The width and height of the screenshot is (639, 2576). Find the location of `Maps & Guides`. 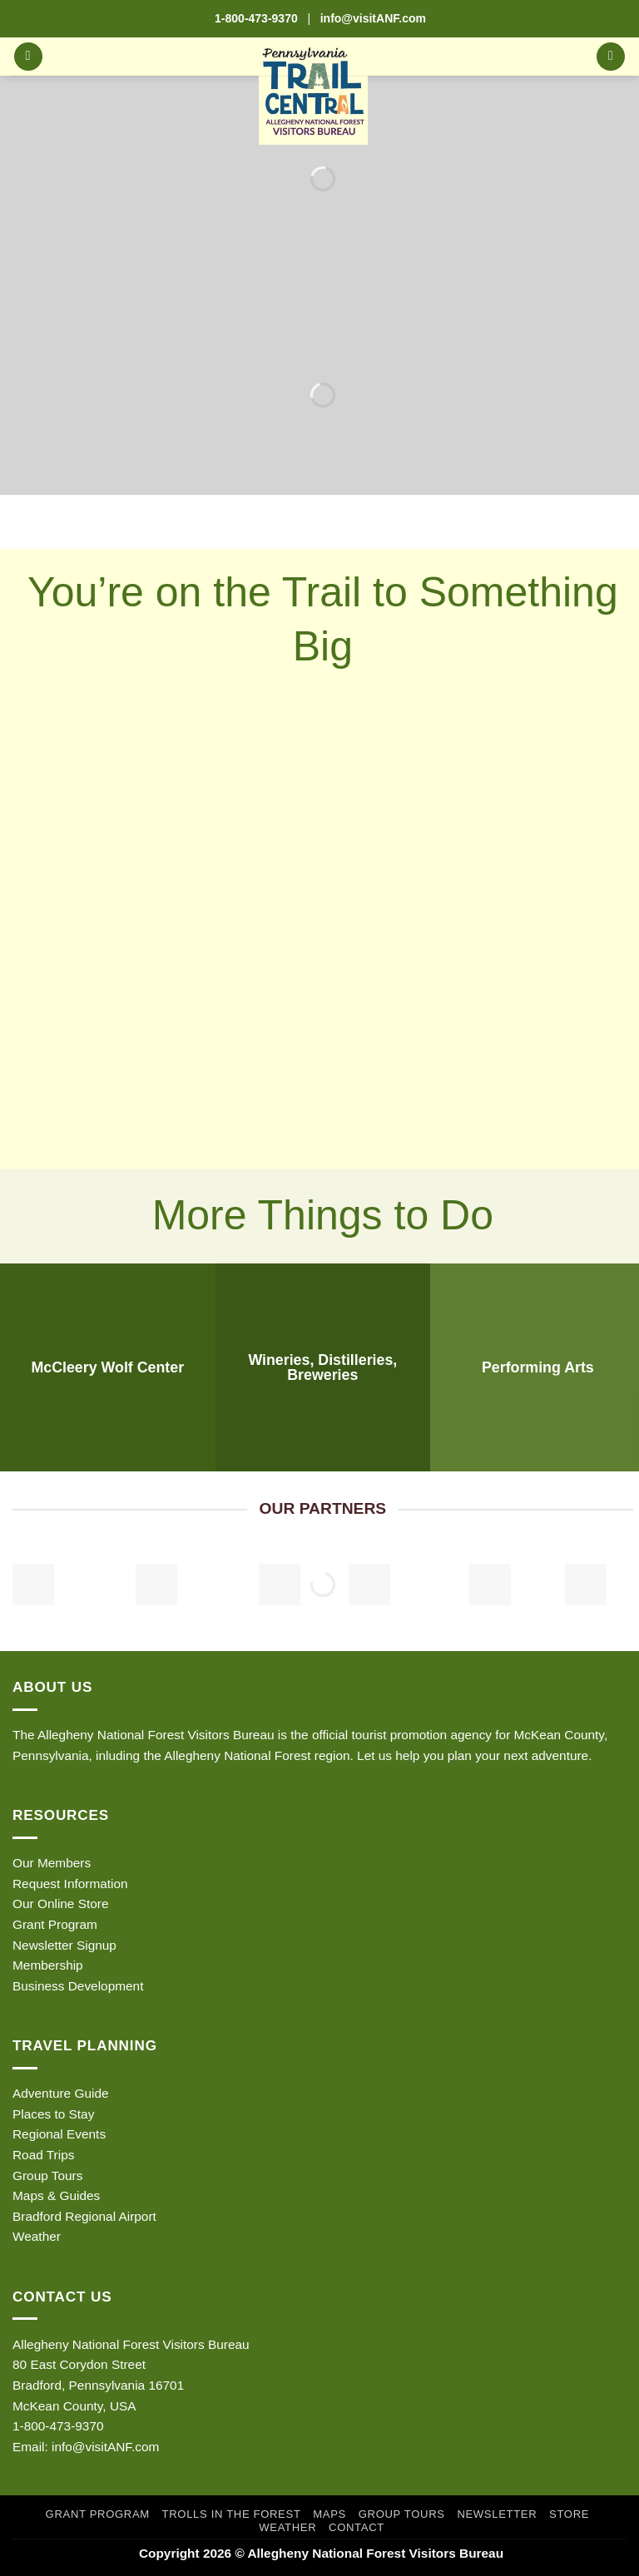

Maps & Guides is located at coordinates (56, 2195).